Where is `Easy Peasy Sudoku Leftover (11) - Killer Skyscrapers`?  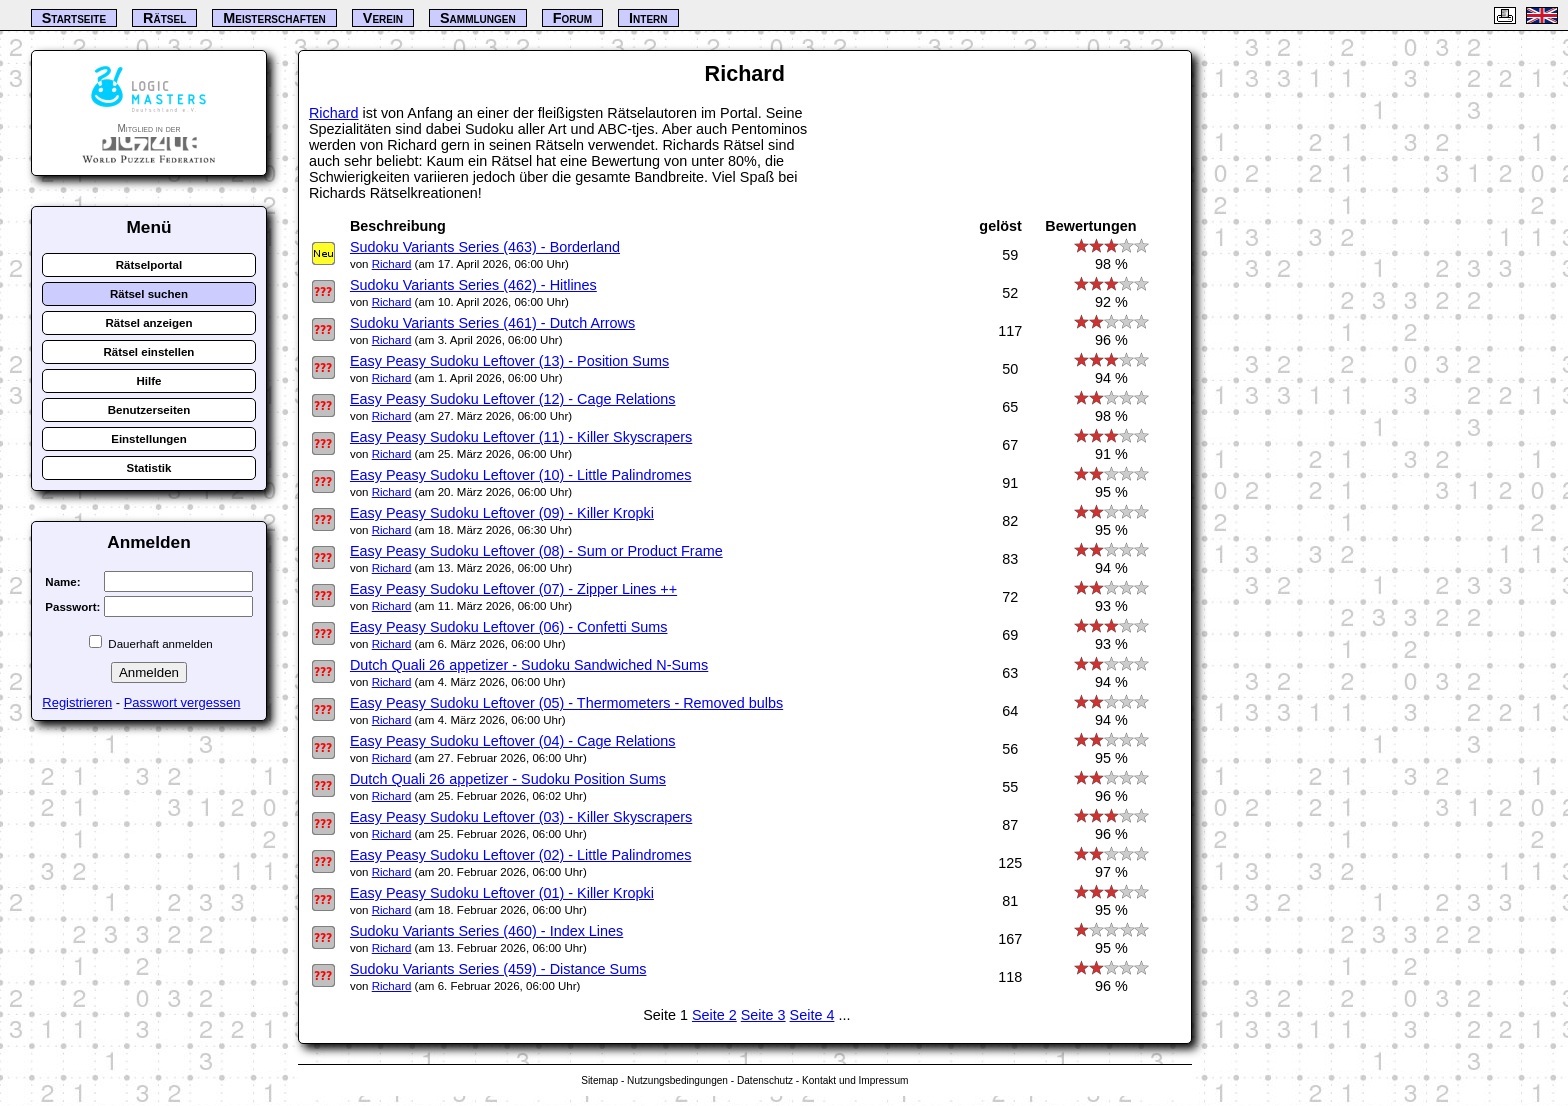 Easy Peasy Sudoku Leftover (11) - Killer Skyscrapers is located at coordinates (521, 437).